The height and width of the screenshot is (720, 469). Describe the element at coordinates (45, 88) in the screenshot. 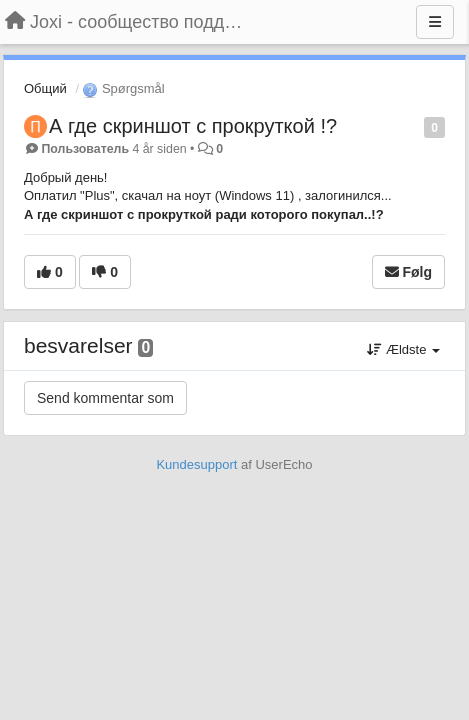

I see `Общий` at that location.